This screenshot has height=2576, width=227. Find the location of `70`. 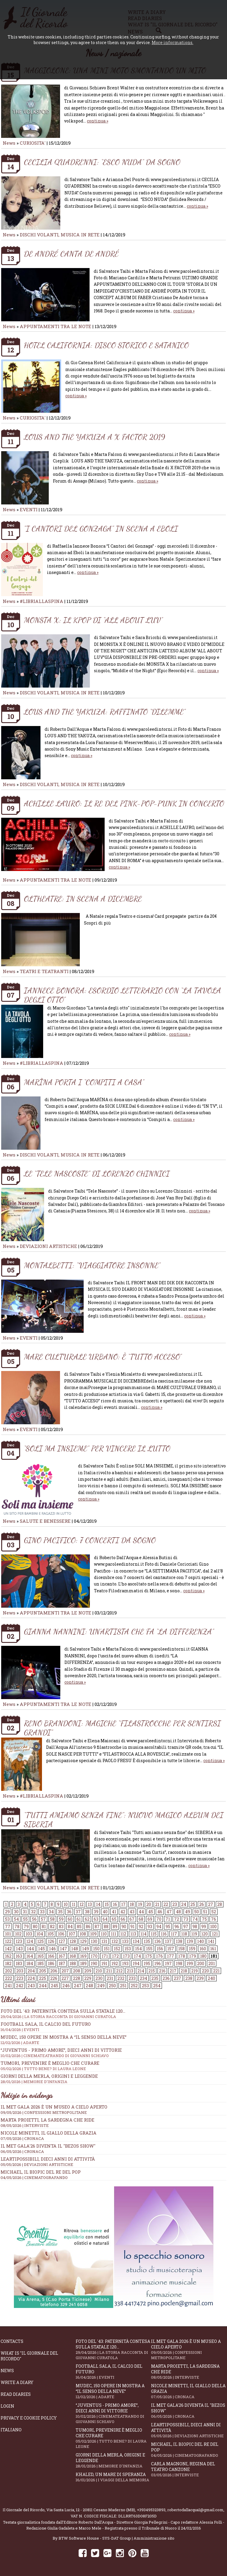

70 is located at coordinates (158, 1919).